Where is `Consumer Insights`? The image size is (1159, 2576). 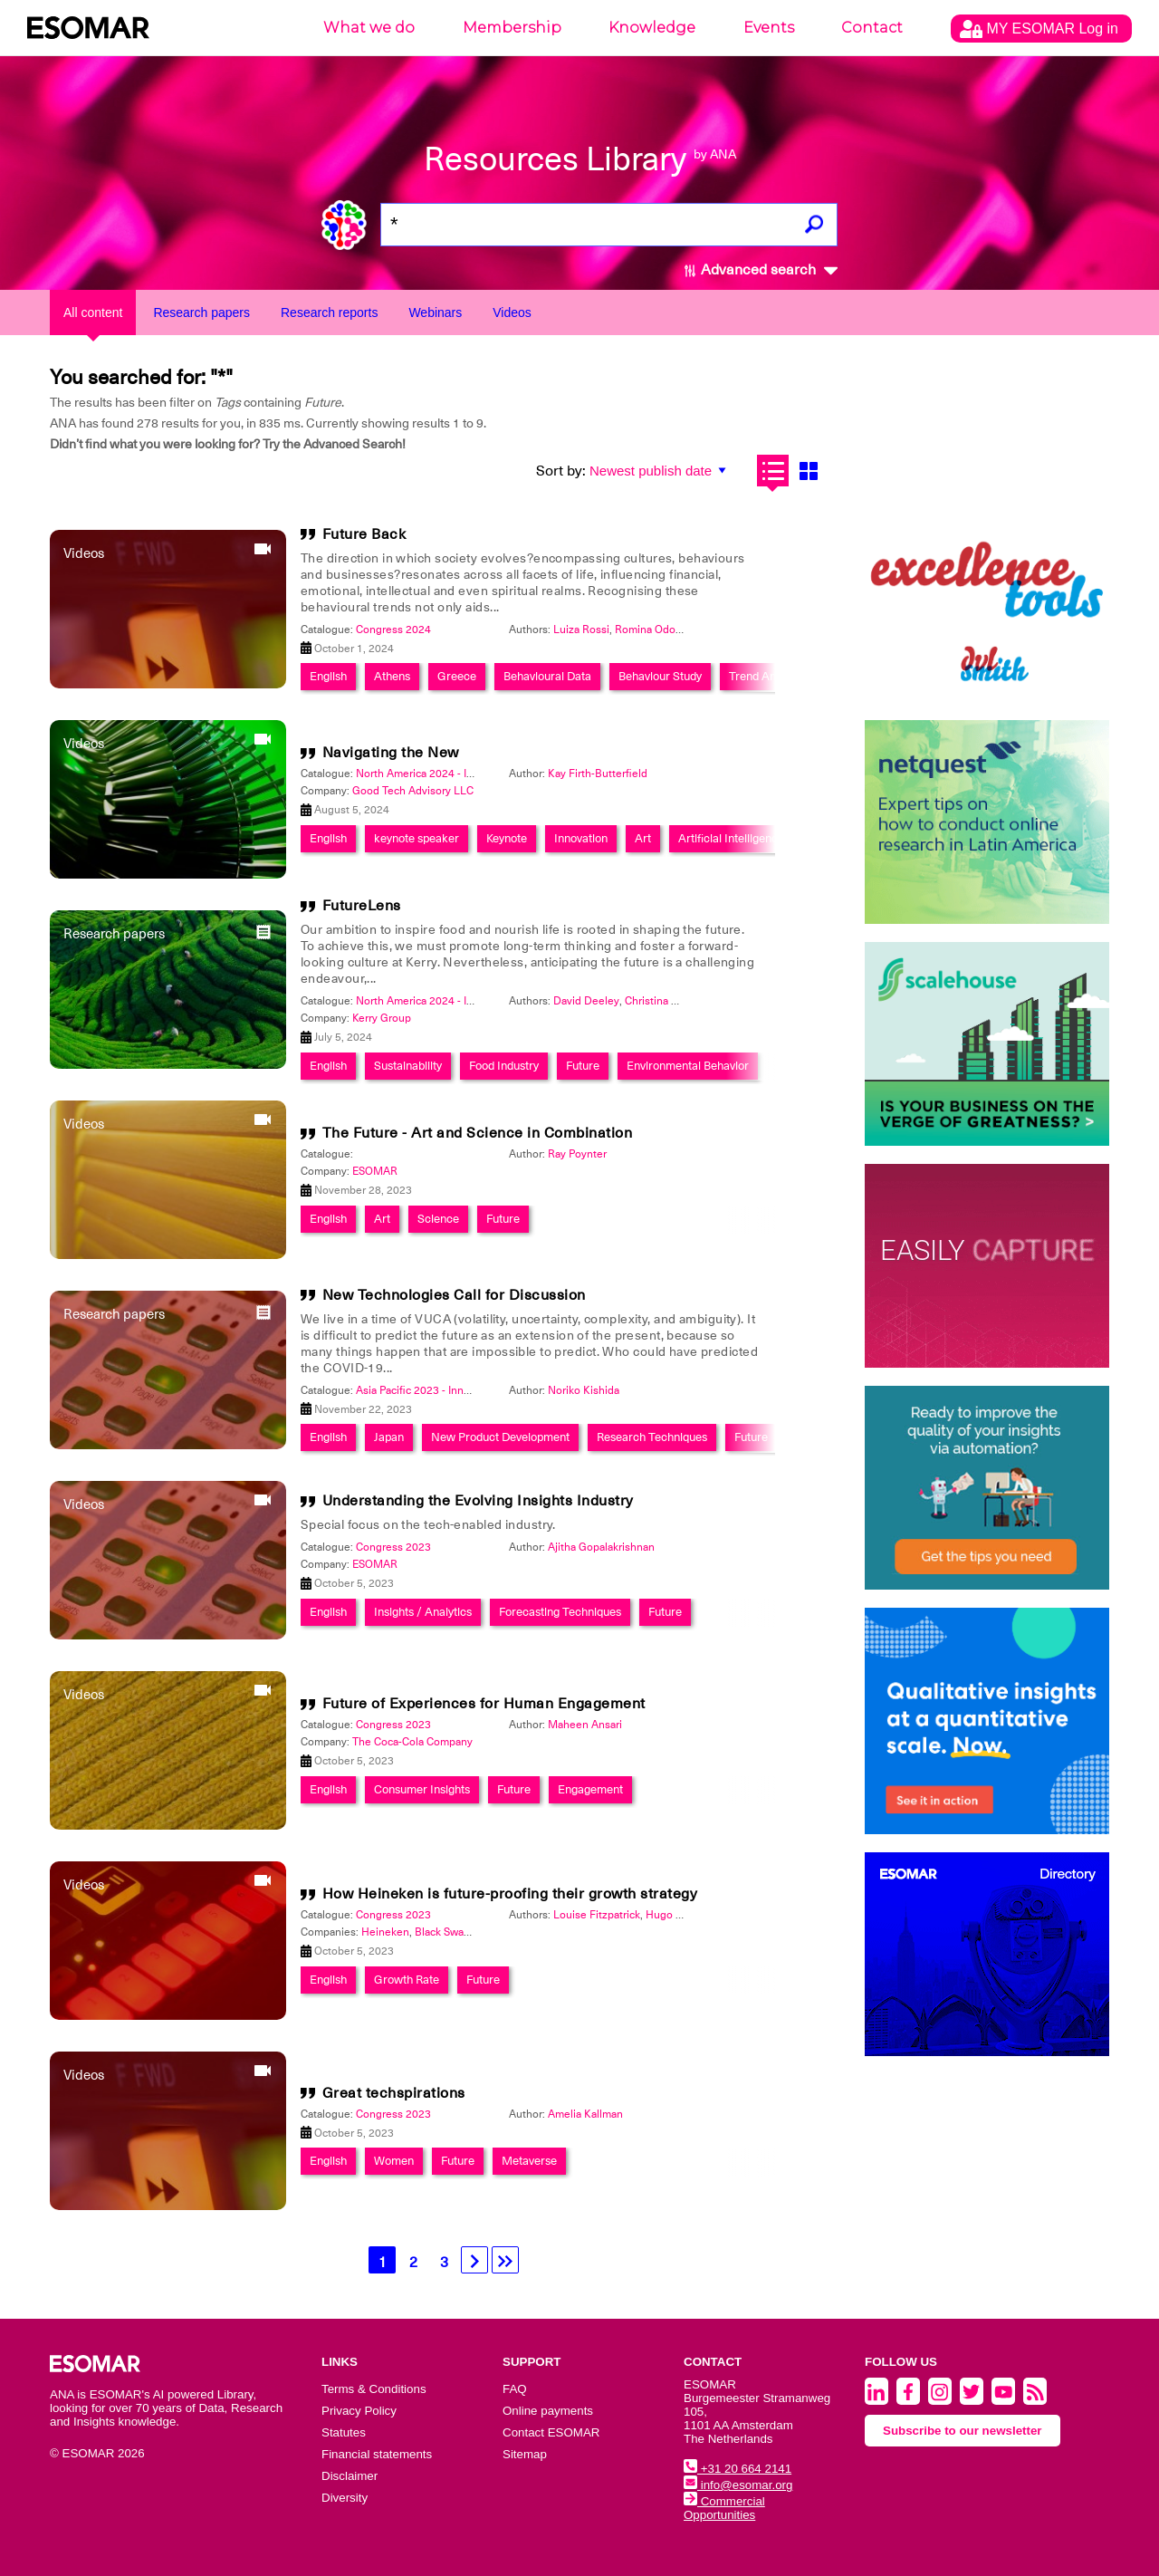
Consumer Insights is located at coordinates (422, 1789).